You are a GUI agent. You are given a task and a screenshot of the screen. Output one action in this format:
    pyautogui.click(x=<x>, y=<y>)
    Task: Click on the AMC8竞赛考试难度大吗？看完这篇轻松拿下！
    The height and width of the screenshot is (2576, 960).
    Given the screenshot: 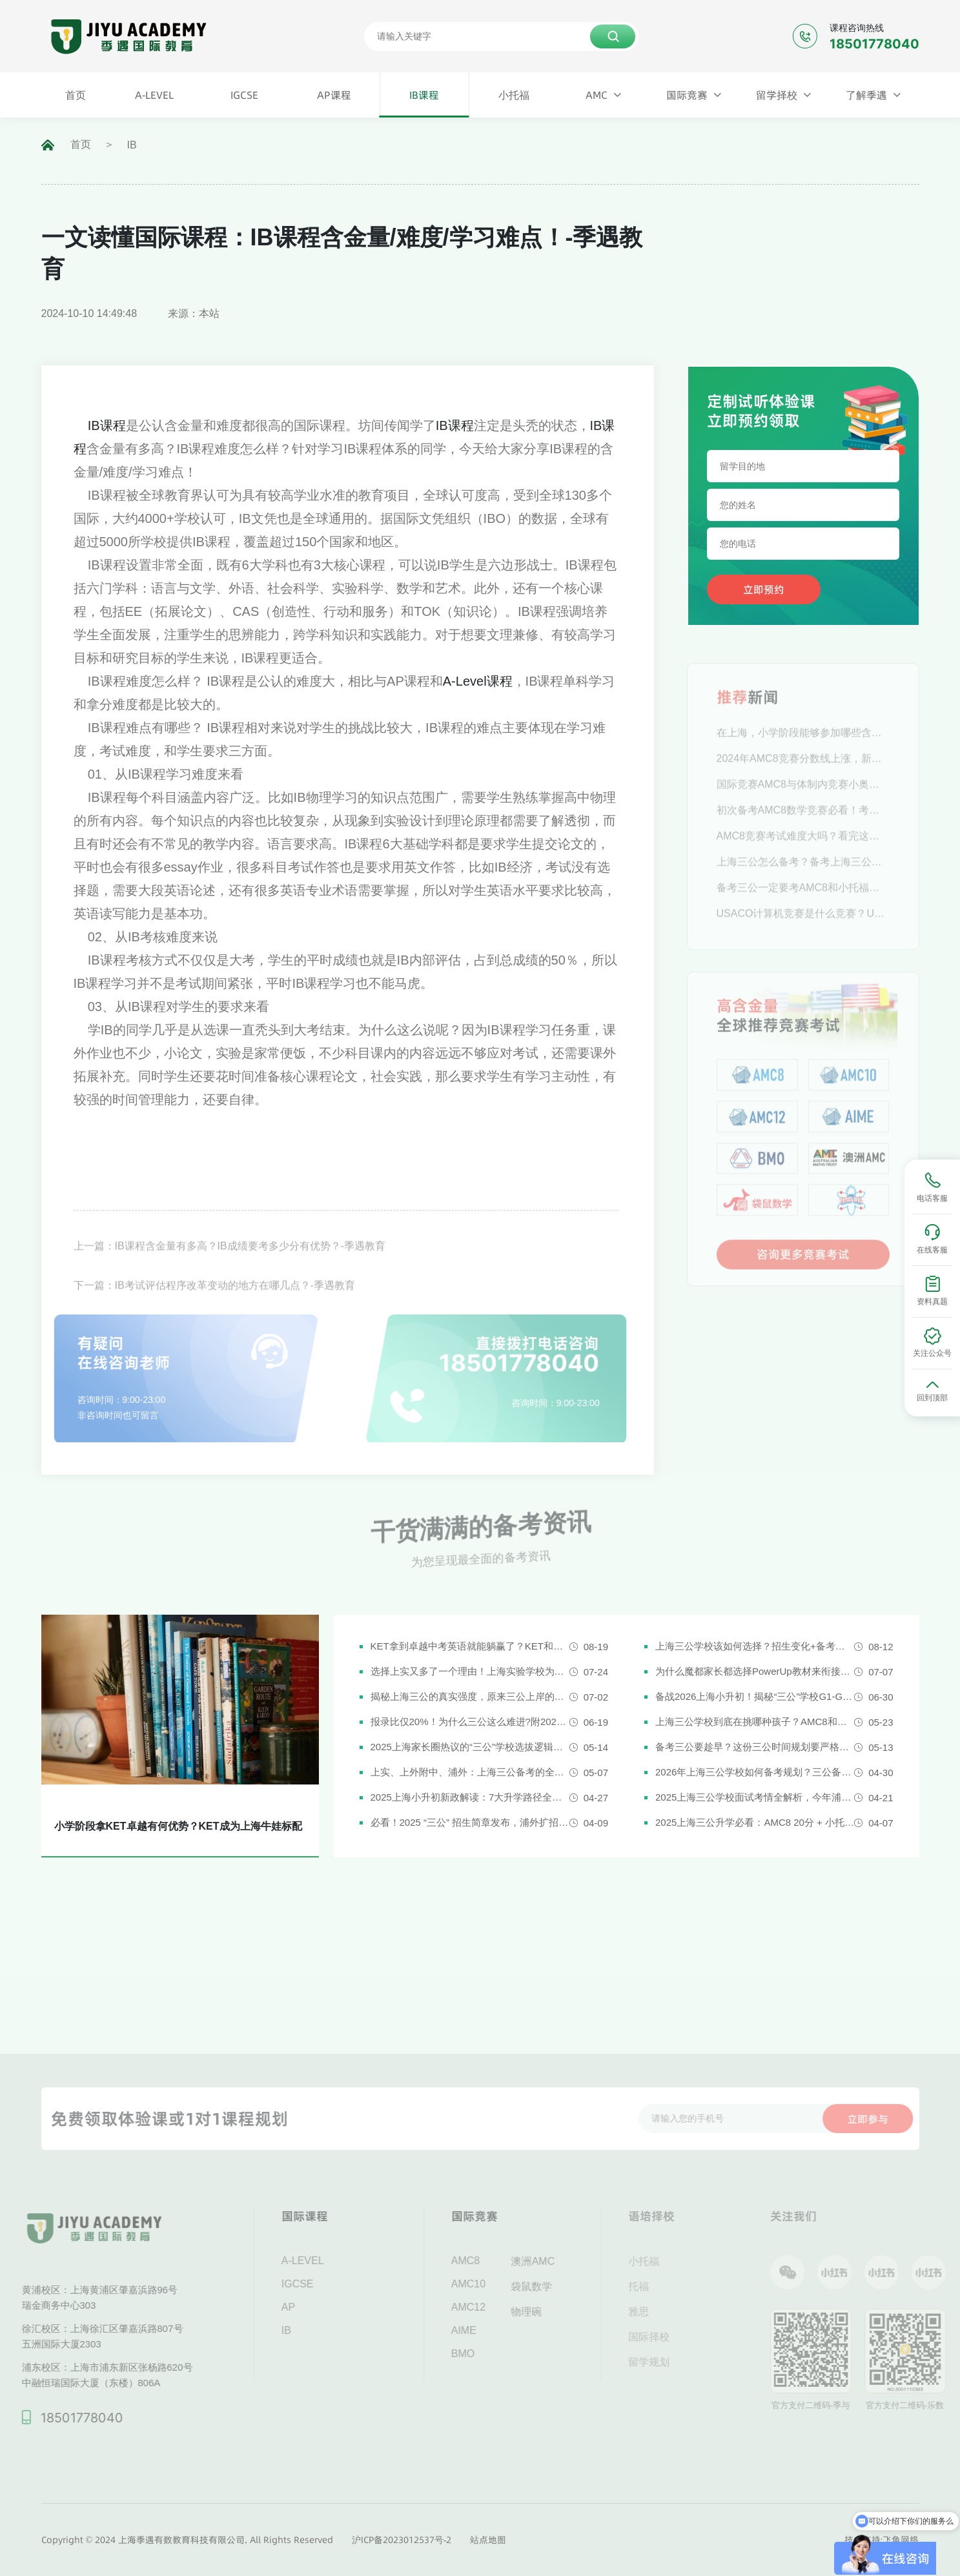 What is the action you would take?
    pyautogui.click(x=803, y=853)
    